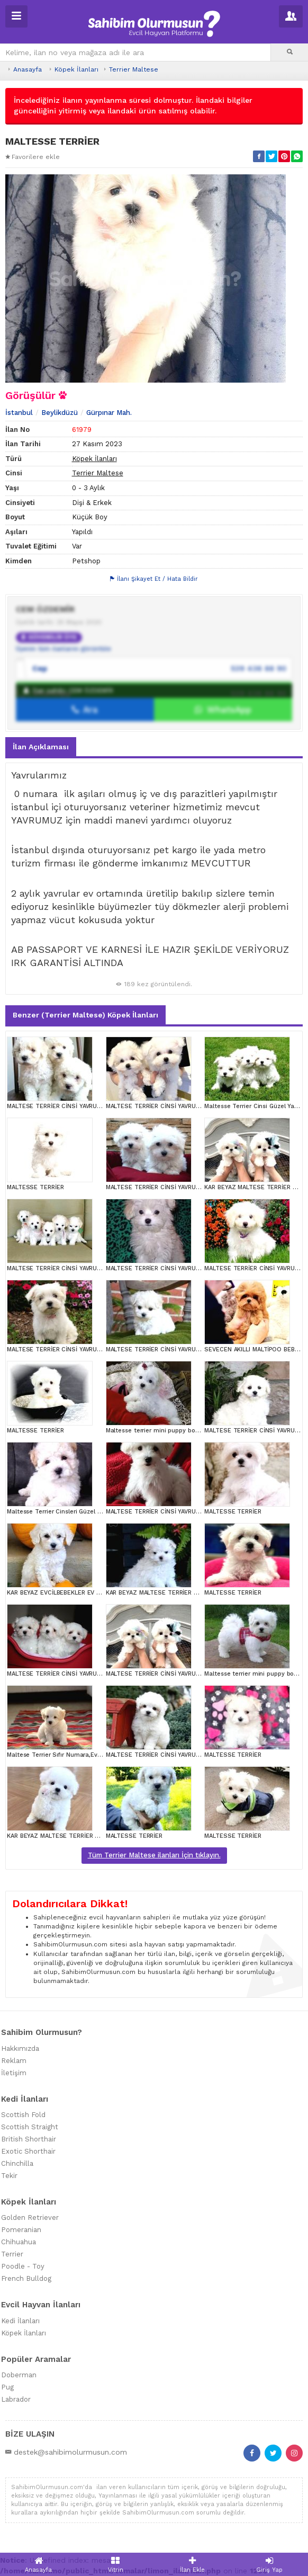  Describe the element at coordinates (17, 2163) in the screenshot. I see `Chinchilla` at that location.